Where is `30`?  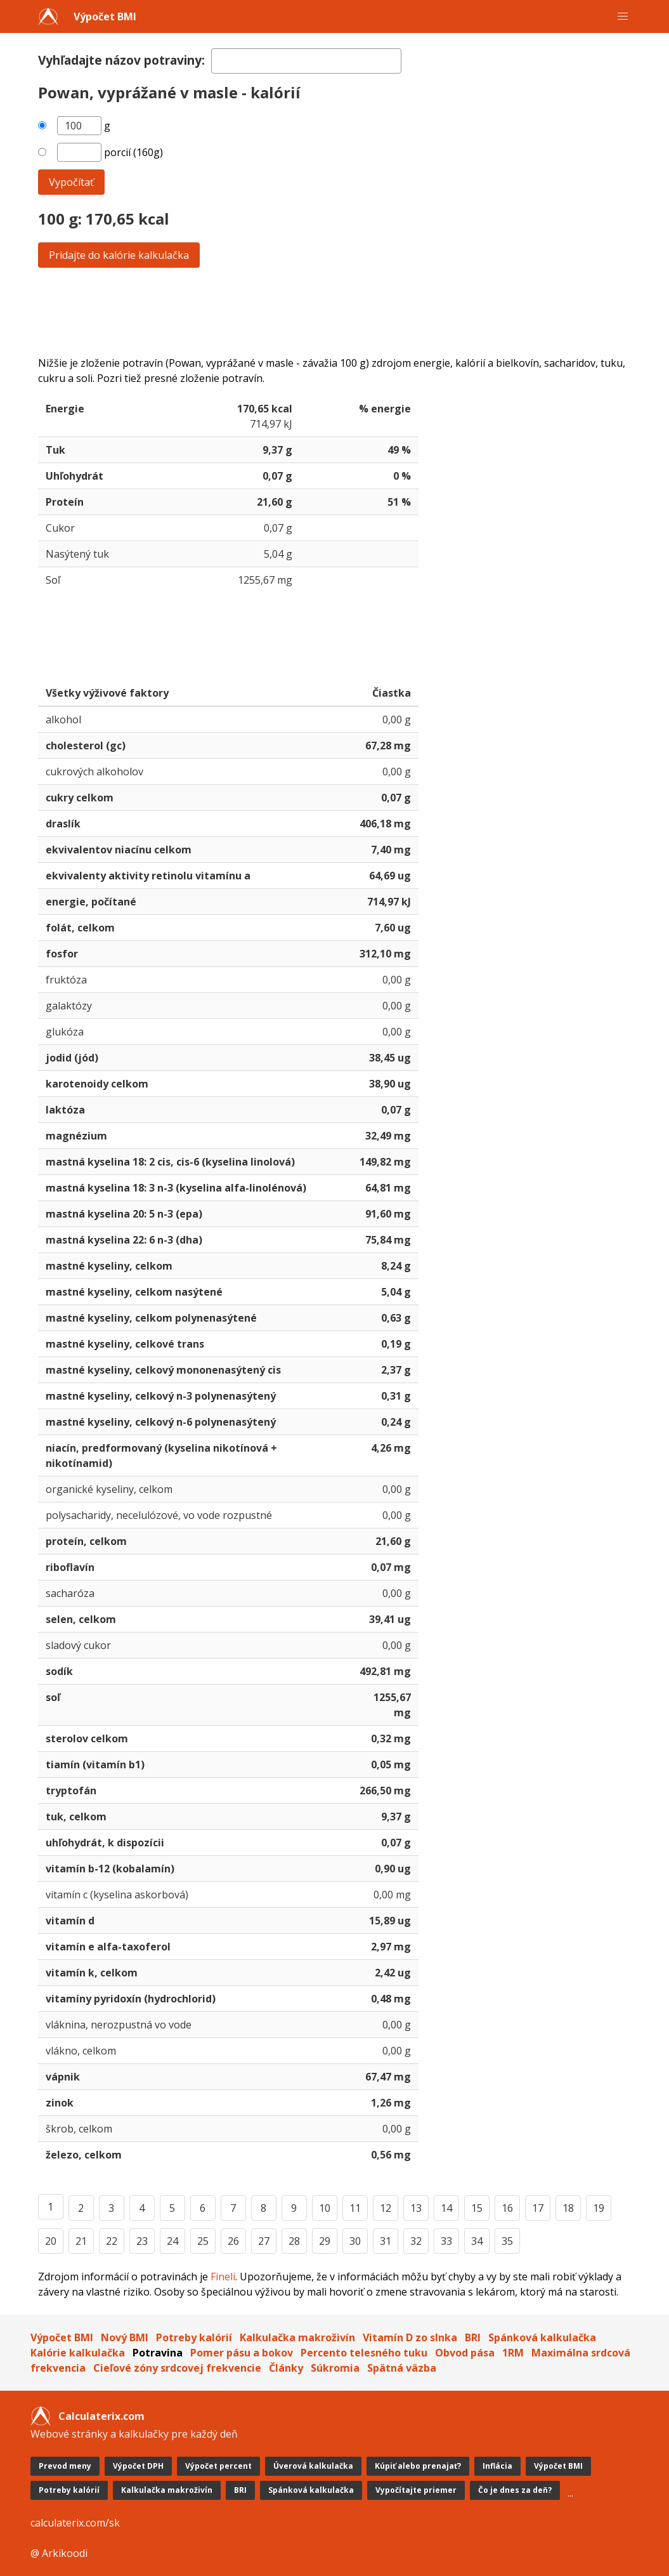
30 is located at coordinates (355, 2241).